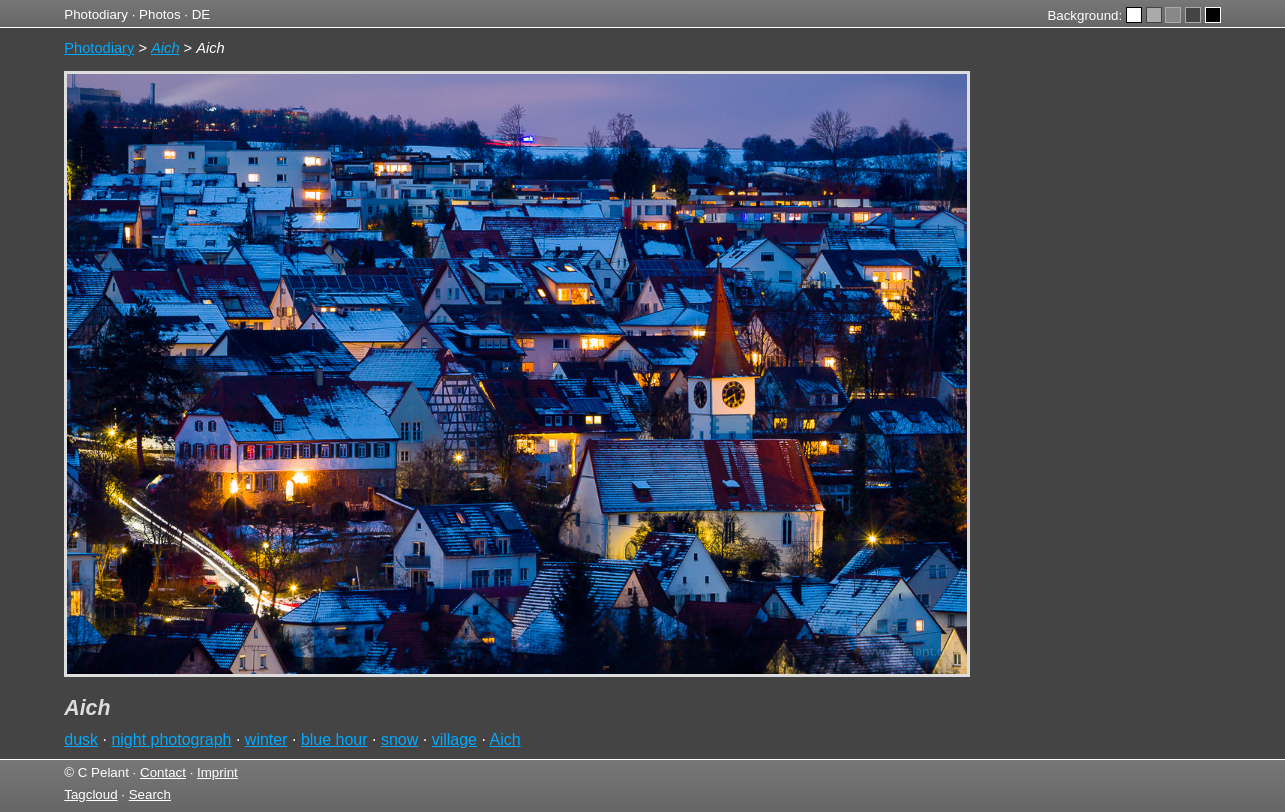  What do you see at coordinates (454, 739) in the screenshot?
I see `village` at bounding box center [454, 739].